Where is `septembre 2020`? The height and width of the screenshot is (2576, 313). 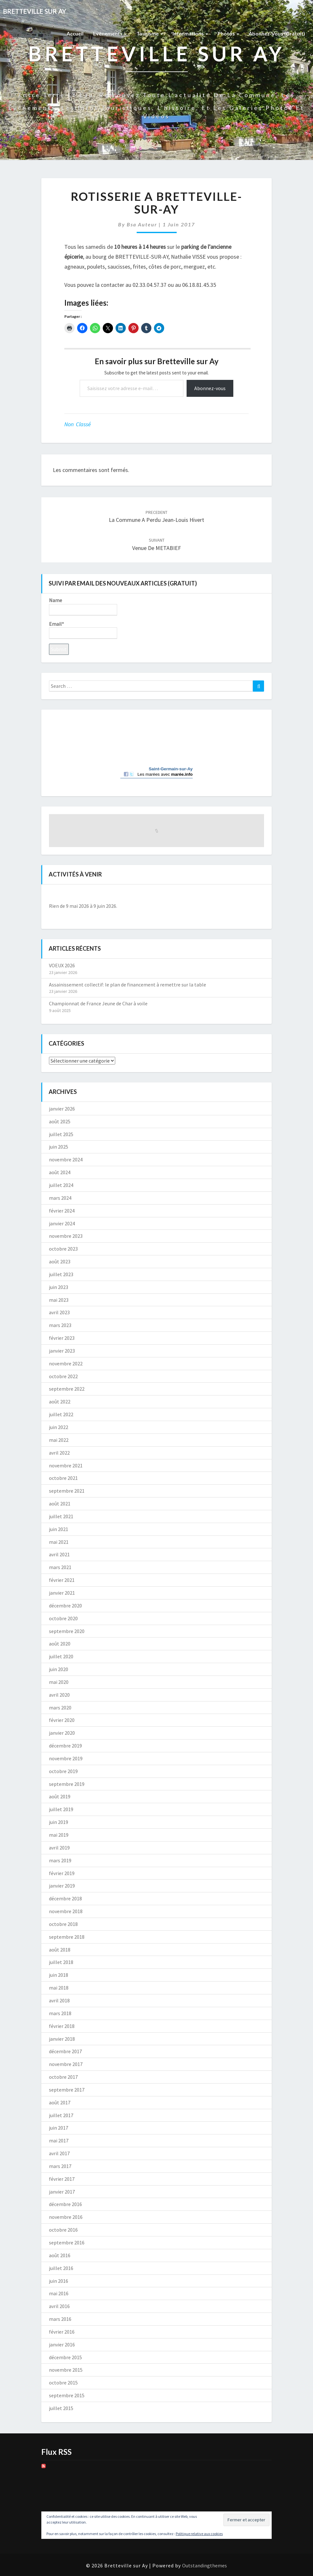 septembre 2020 is located at coordinates (66, 1631).